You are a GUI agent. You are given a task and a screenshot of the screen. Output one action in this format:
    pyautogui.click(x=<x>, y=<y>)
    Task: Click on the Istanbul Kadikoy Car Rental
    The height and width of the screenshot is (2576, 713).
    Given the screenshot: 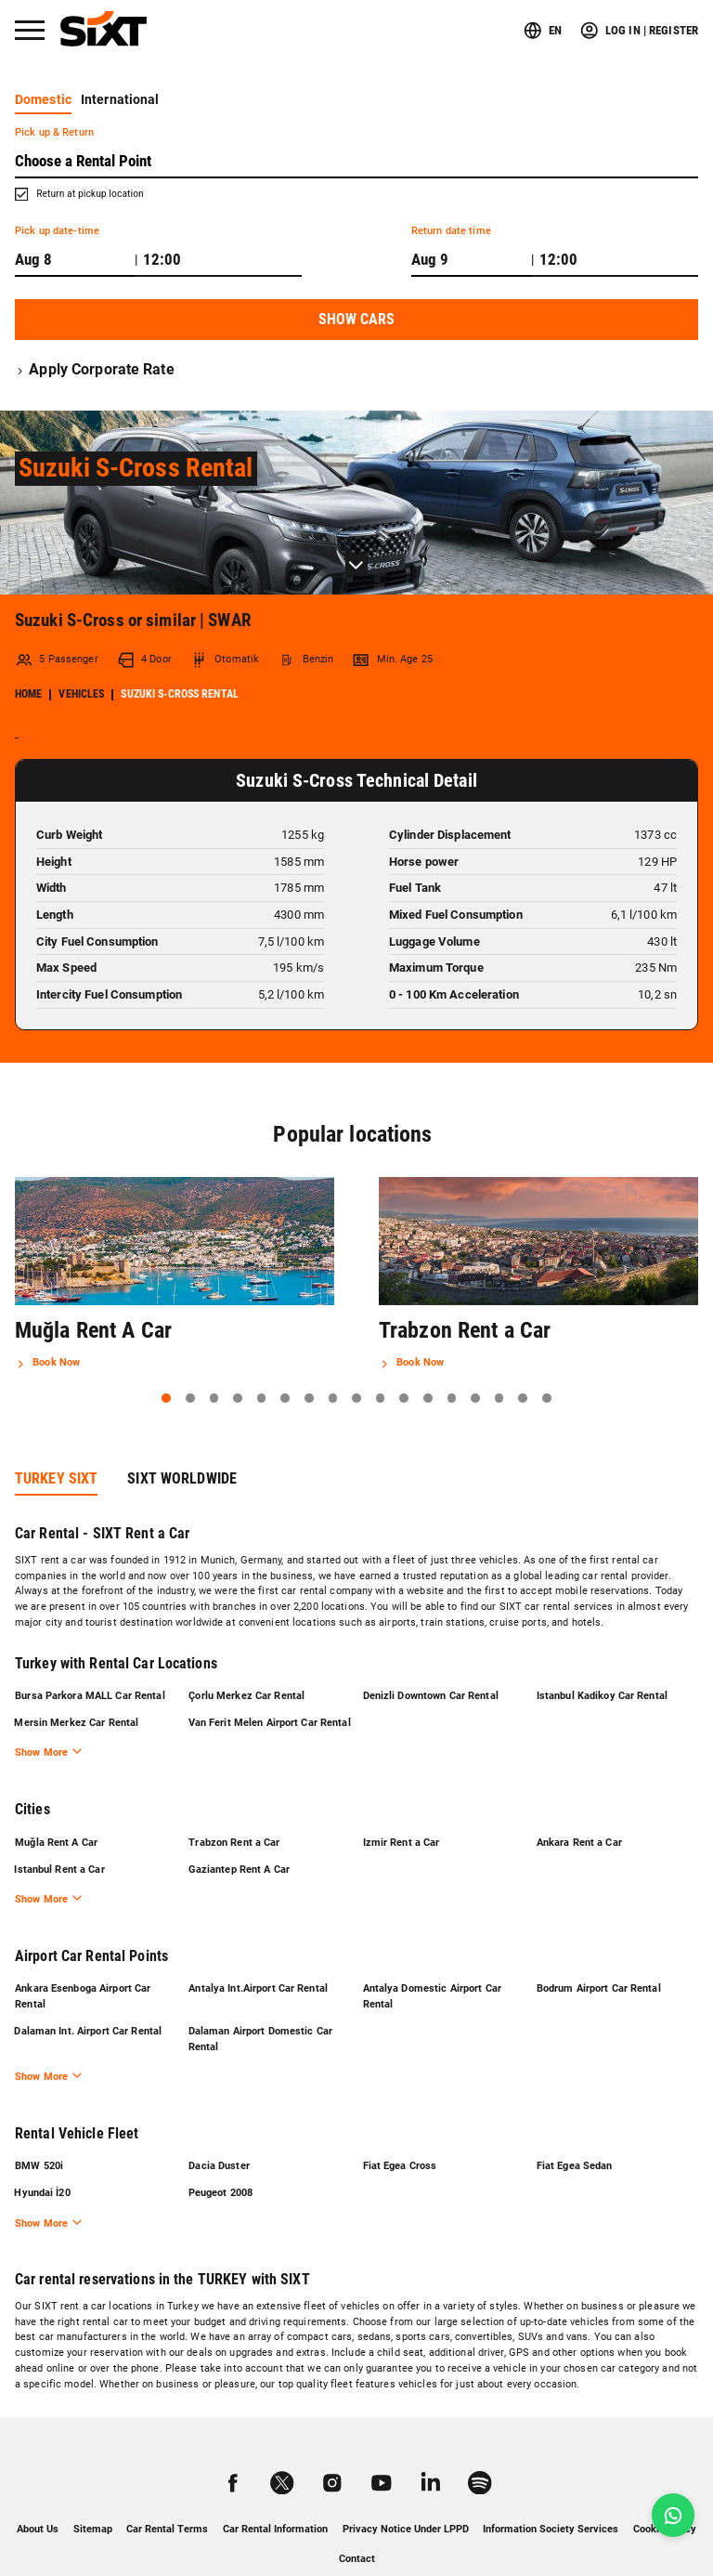 What is the action you would take?
    pyautogui.click(x=602, y=1640)
    